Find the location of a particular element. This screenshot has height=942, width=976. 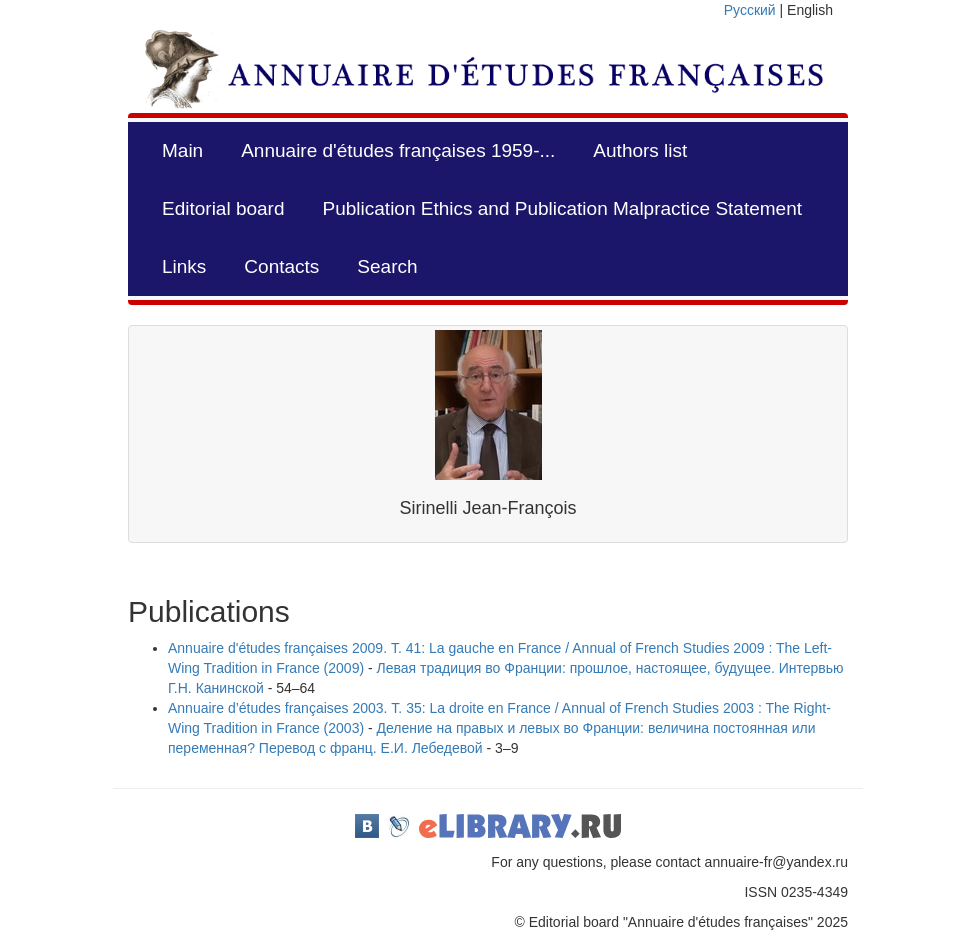

Editorial board is located at coordinates (223, 208).